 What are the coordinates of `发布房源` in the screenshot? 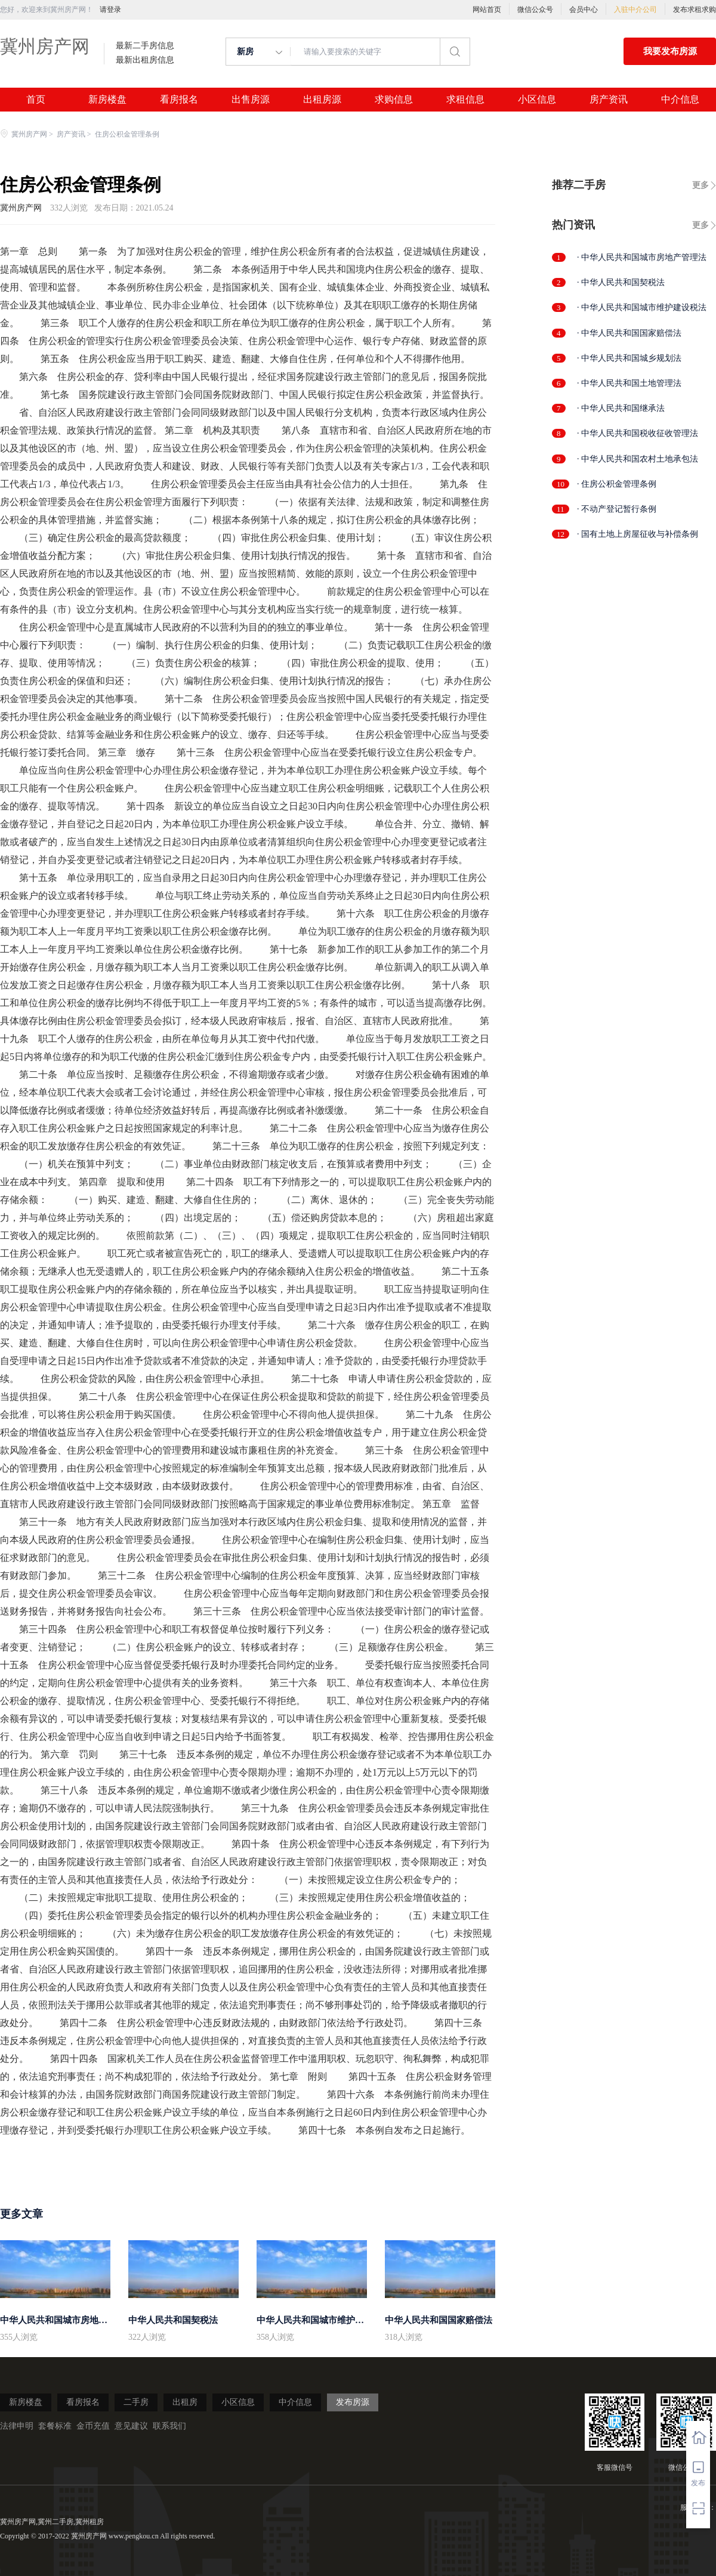 It's located at (352, 2402).